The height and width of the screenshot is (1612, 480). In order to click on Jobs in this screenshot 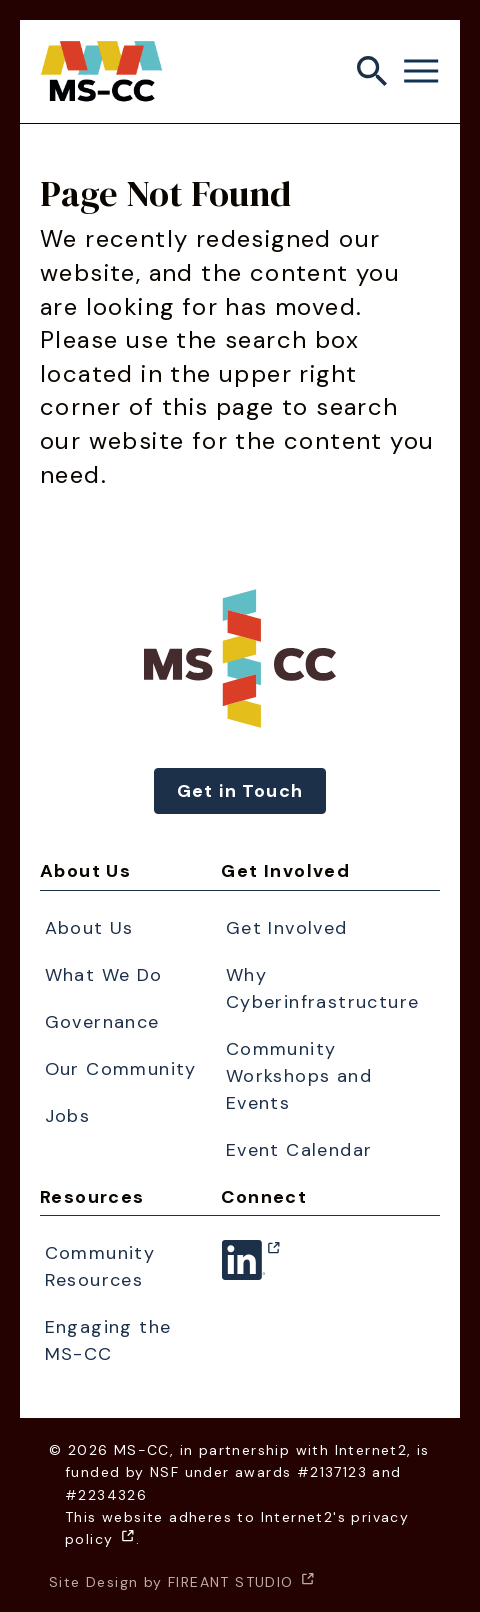, I will do `click(68, 1116)`.